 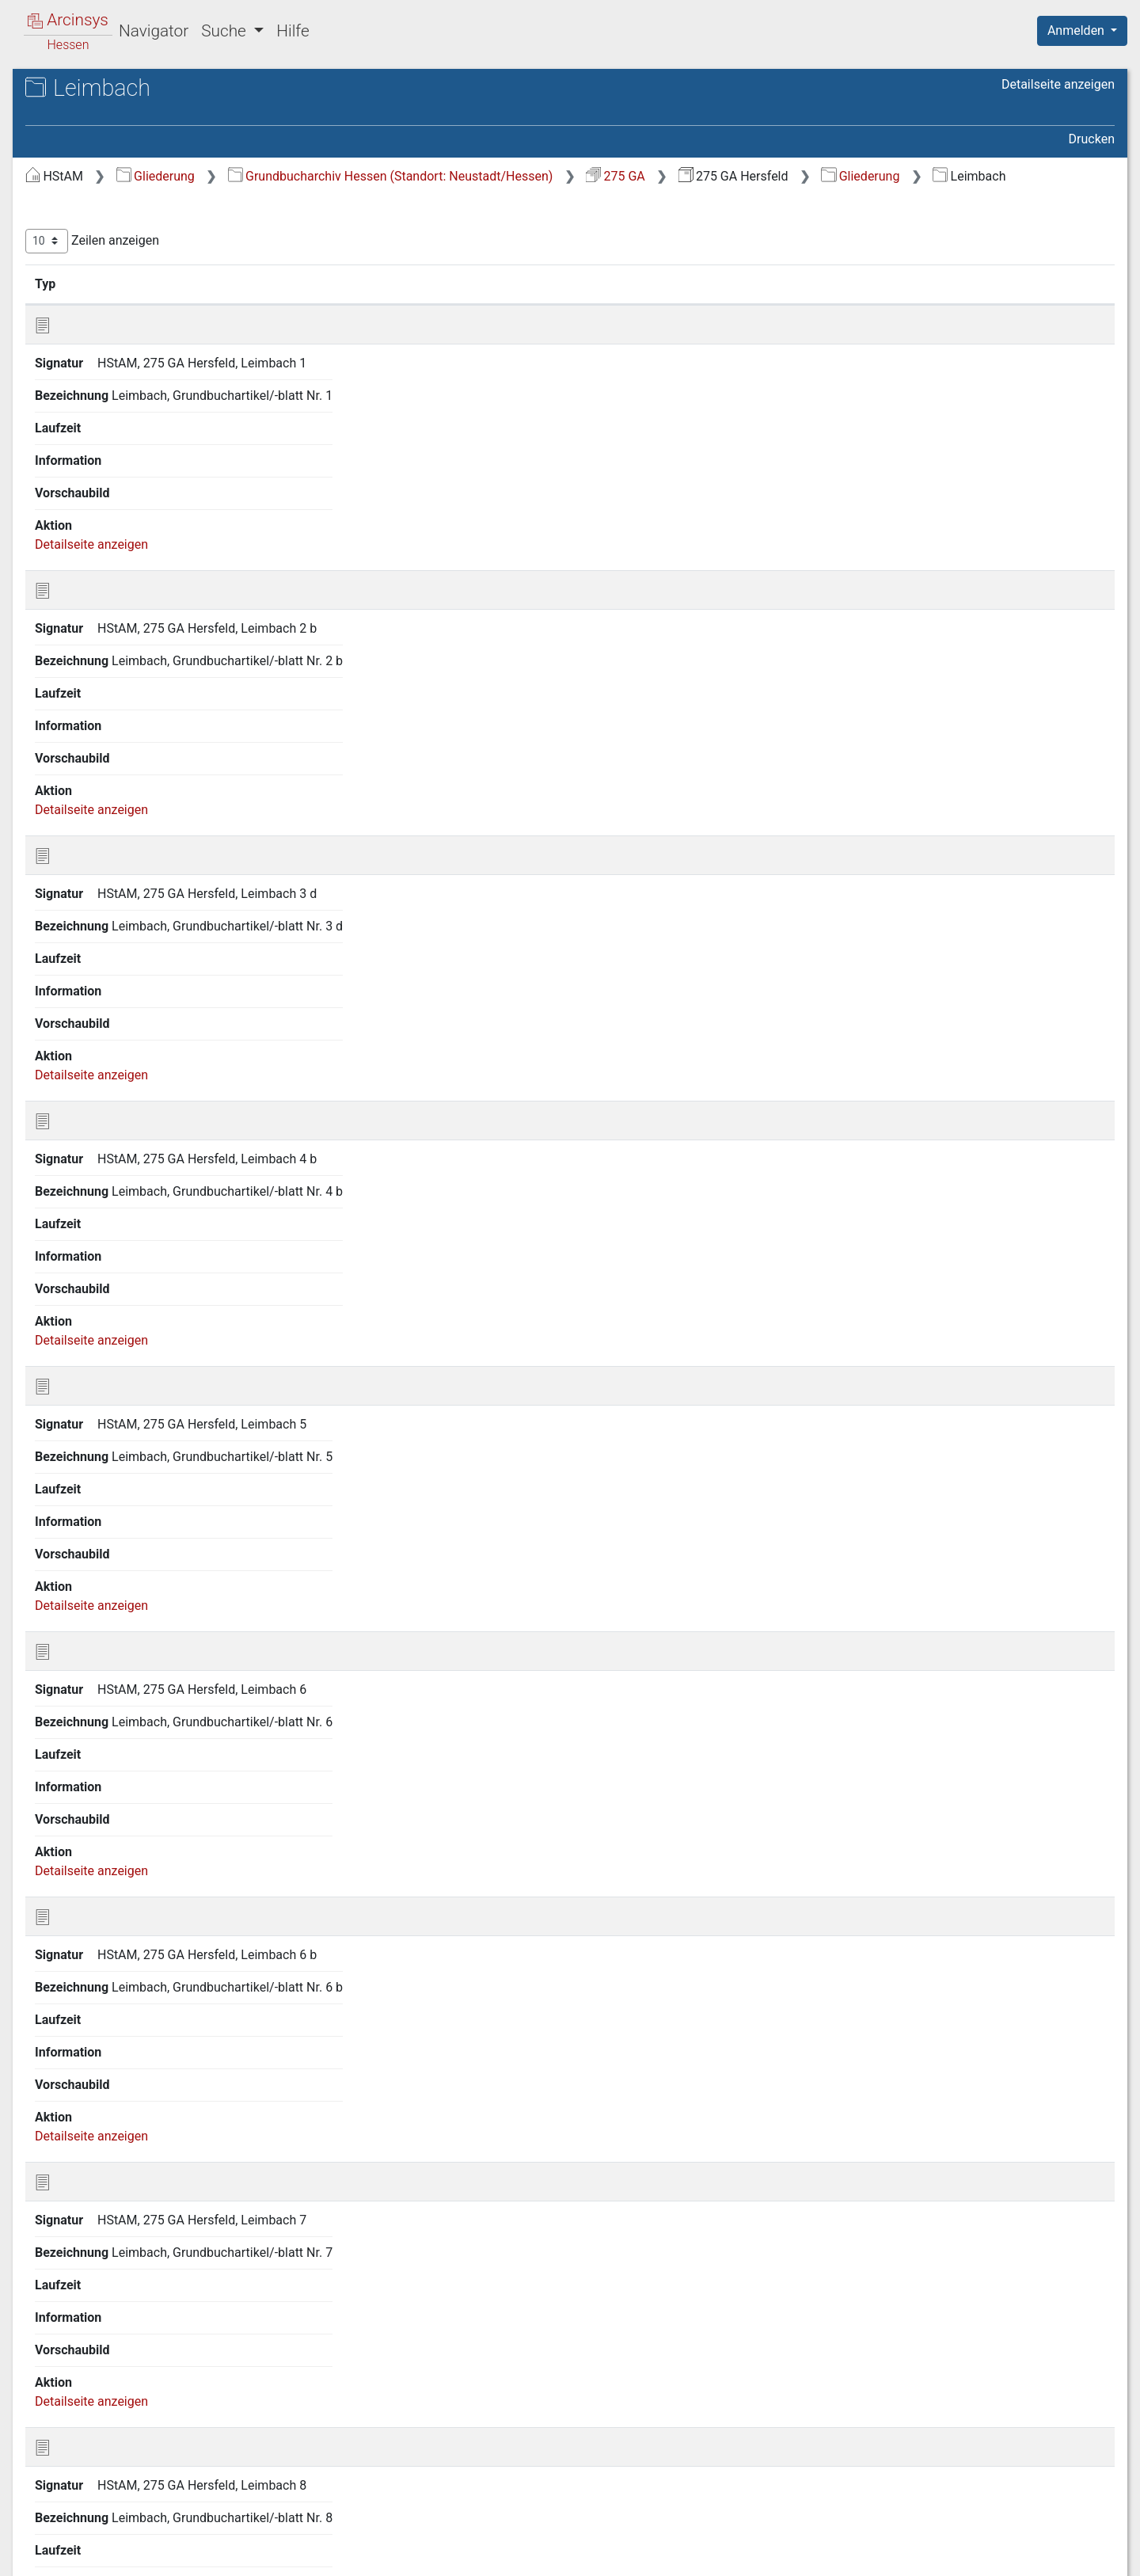 What do you see at coordinates (82, 942) in the screenshot?
I see `Kalkobes [treeitem]` at bounding box center [82, 942].